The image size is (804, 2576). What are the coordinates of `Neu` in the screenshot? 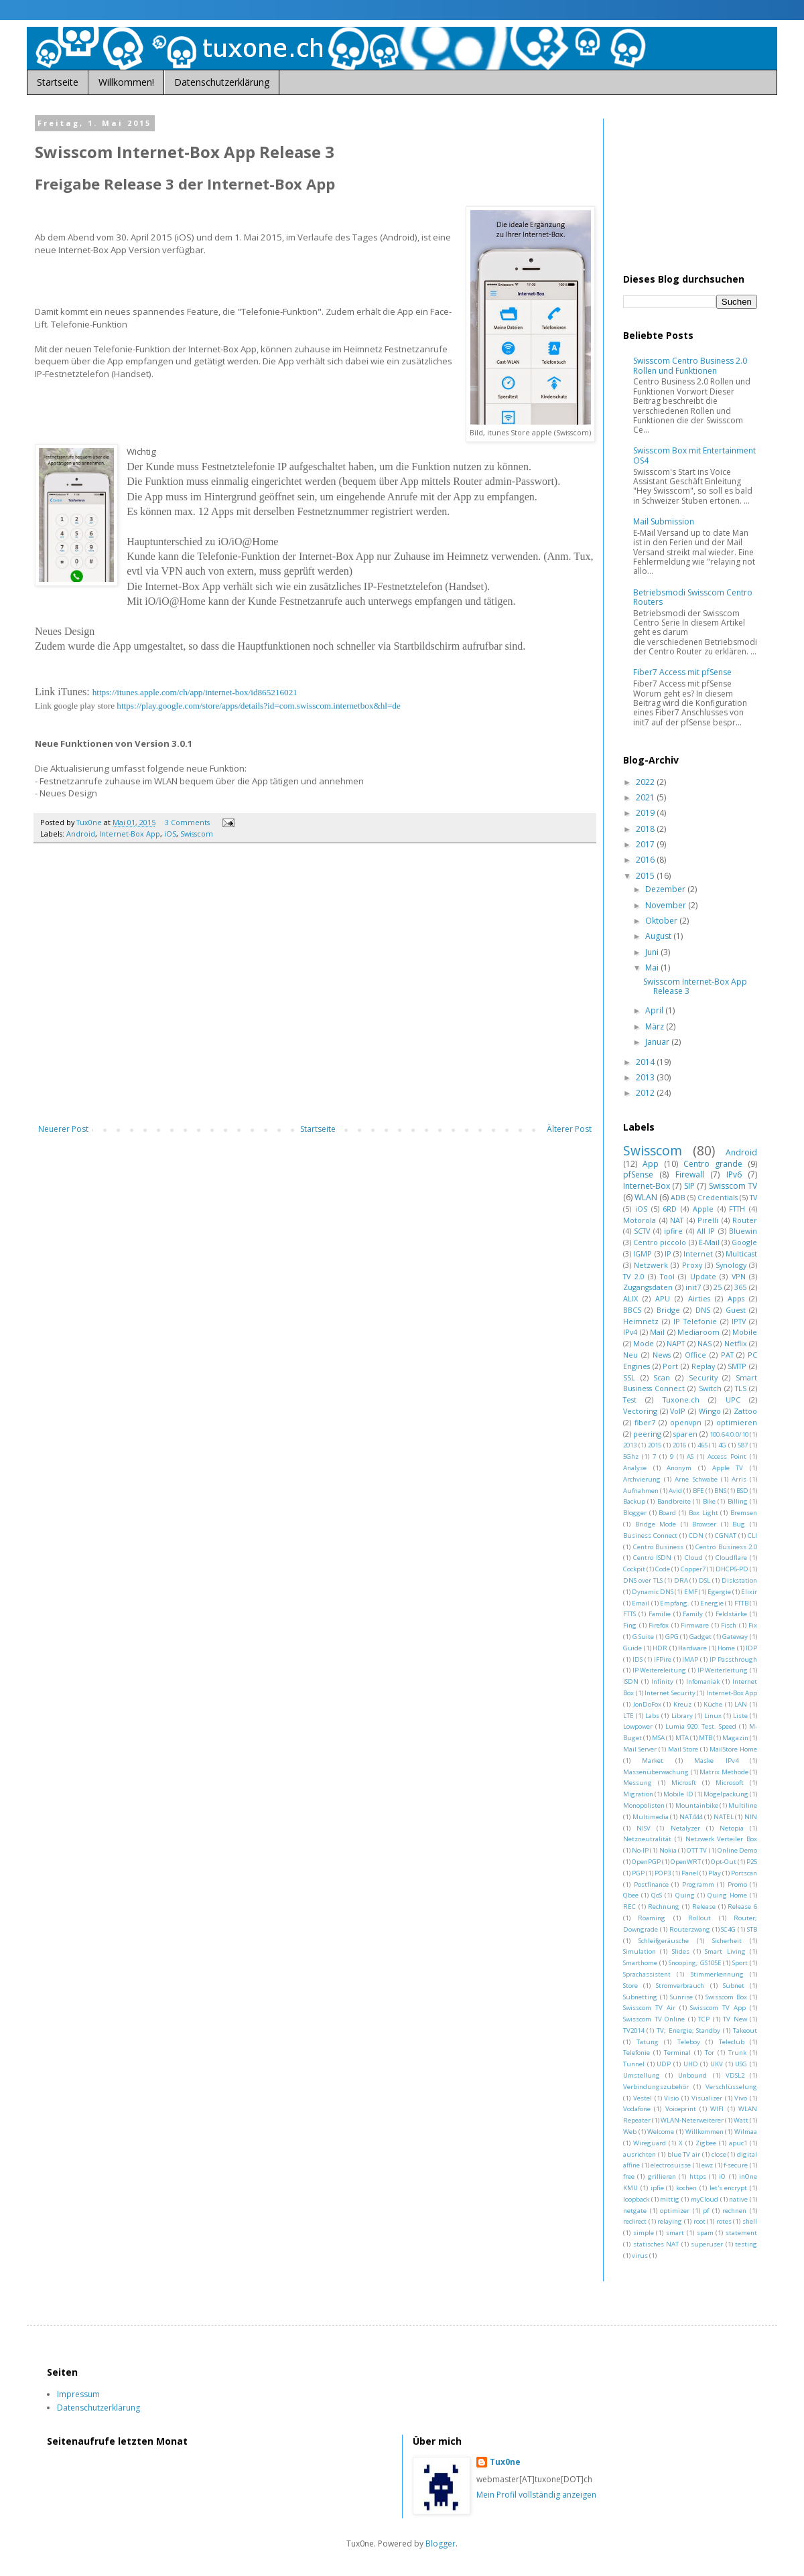 It's located at (630, 1355).